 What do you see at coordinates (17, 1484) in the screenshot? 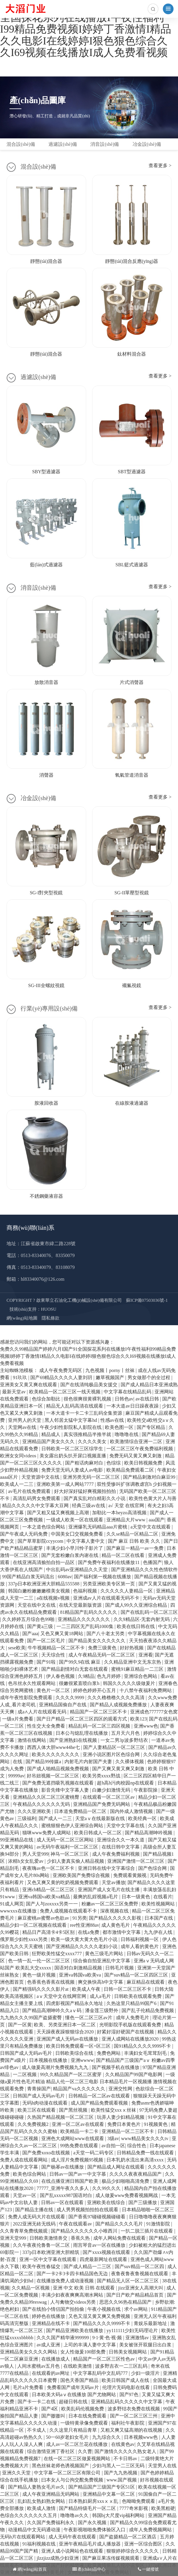
I see `欧美成人一二三` at bounding box center [17, 1484].